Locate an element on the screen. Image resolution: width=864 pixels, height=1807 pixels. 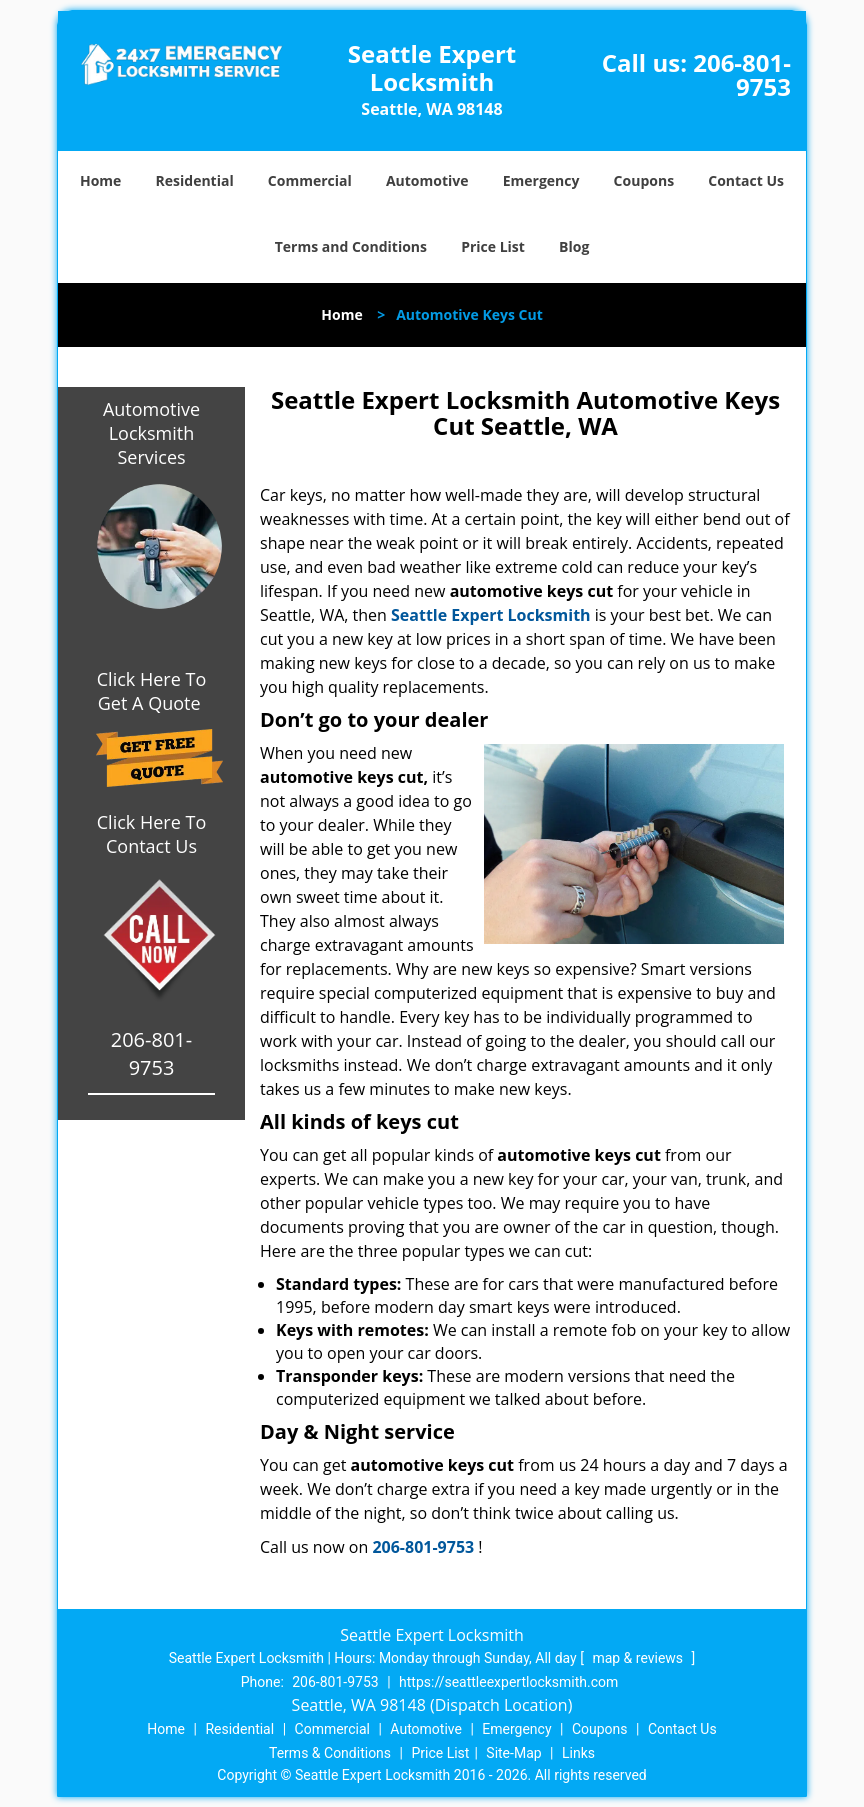
Blog is located at coordinates (574, 246).